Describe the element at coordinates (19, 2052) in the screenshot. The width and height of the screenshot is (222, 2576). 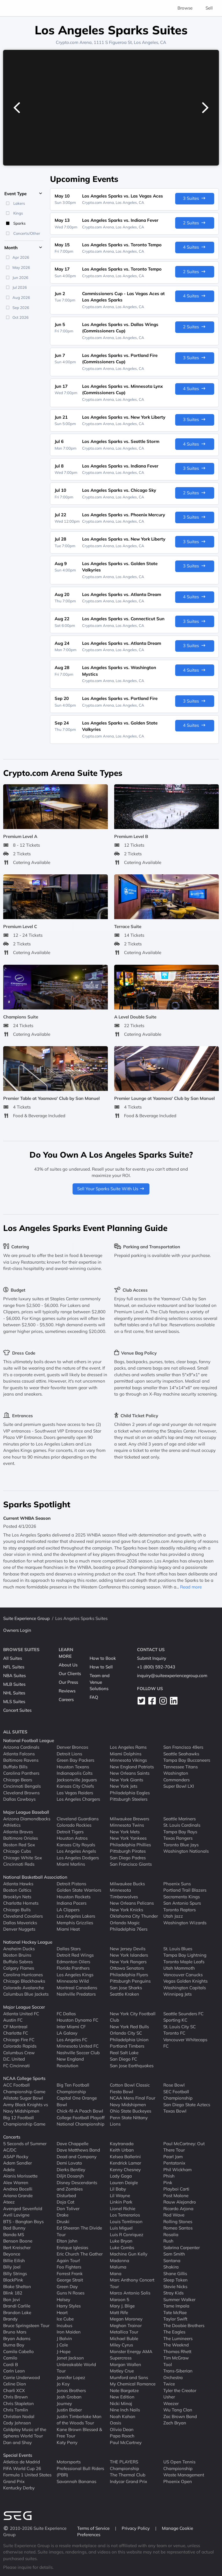
I see `Columbus Crew` at that location.